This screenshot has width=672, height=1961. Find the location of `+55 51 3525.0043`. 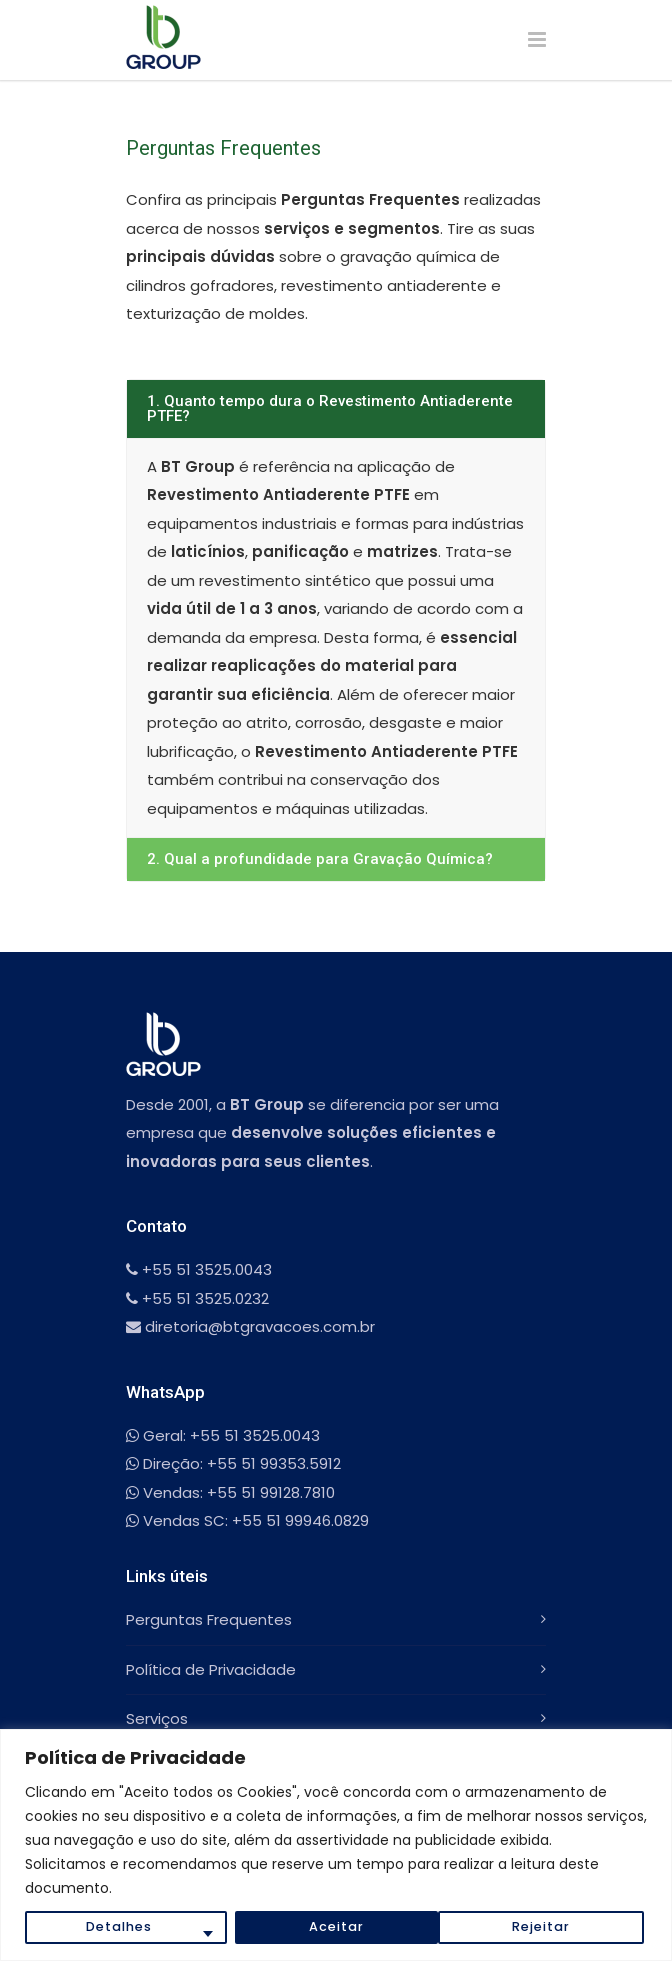

+55 51 3525.0043 is located at coordinates (199, 1269).